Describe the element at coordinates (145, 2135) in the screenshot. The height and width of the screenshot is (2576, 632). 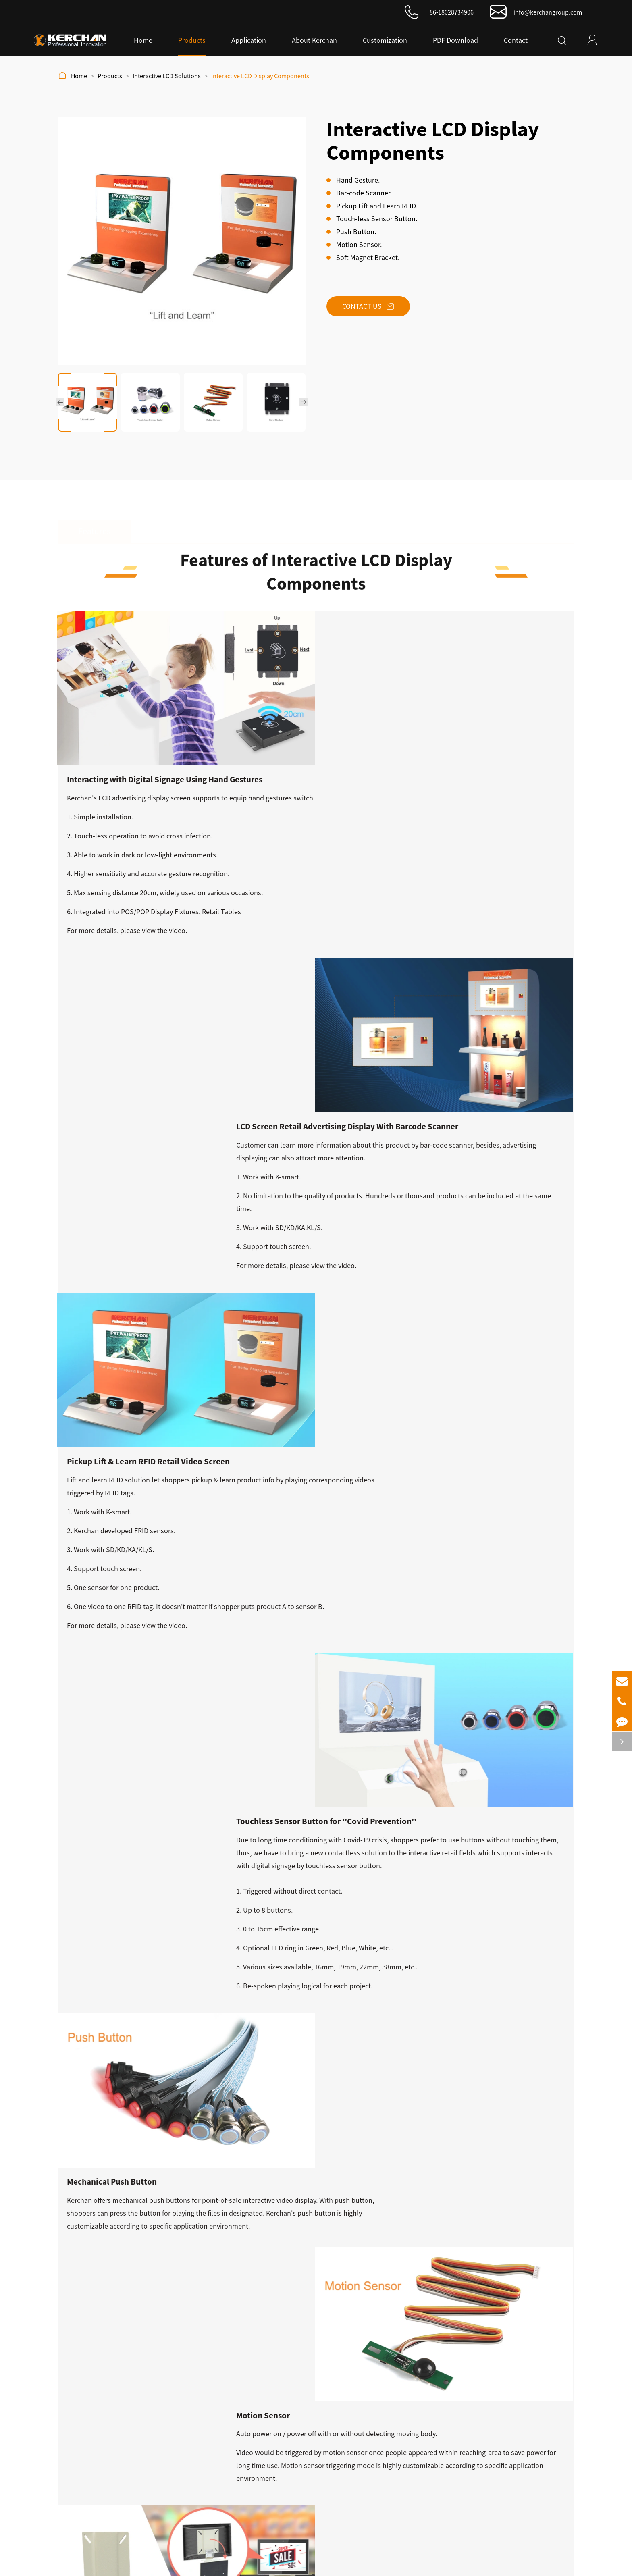
I see `Kerchangroup Updates` at that location.